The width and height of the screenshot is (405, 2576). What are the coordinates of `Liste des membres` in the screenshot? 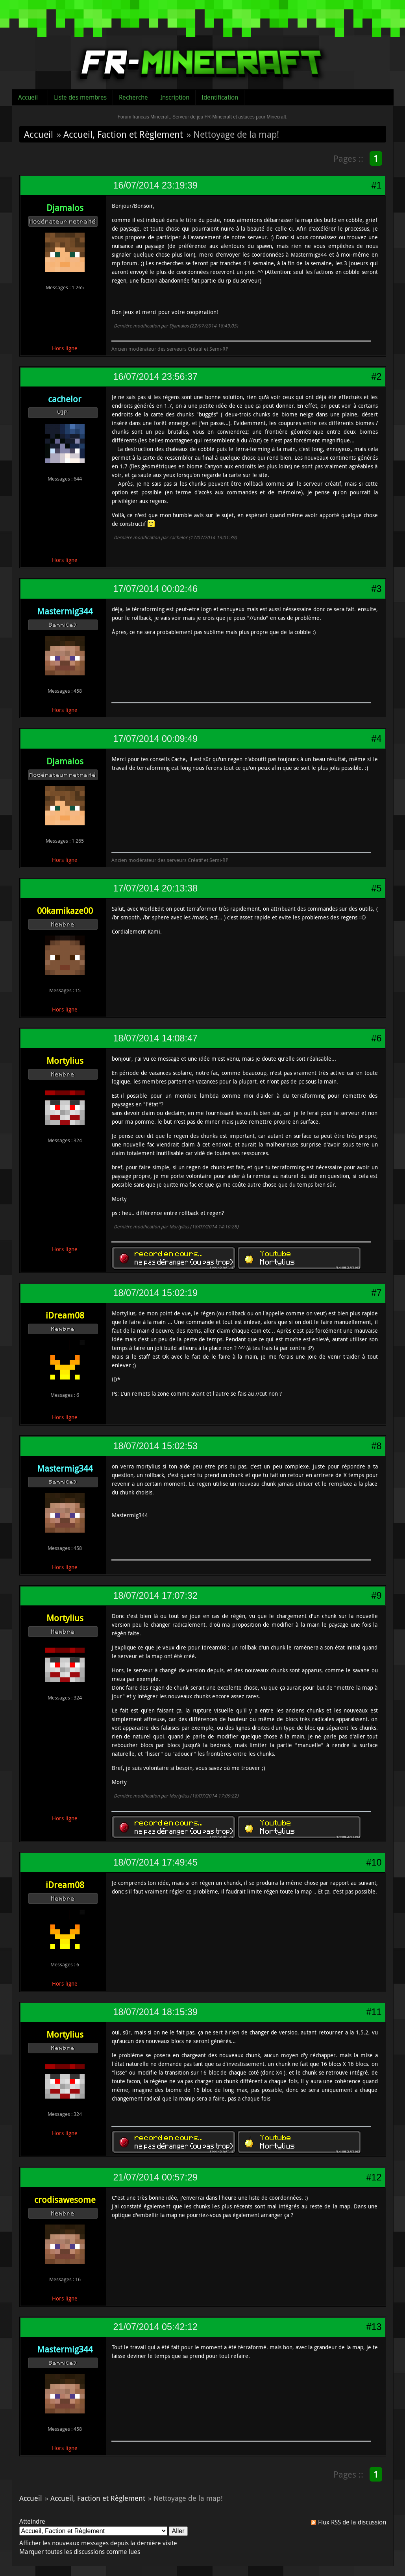 It's located at (80, 97).